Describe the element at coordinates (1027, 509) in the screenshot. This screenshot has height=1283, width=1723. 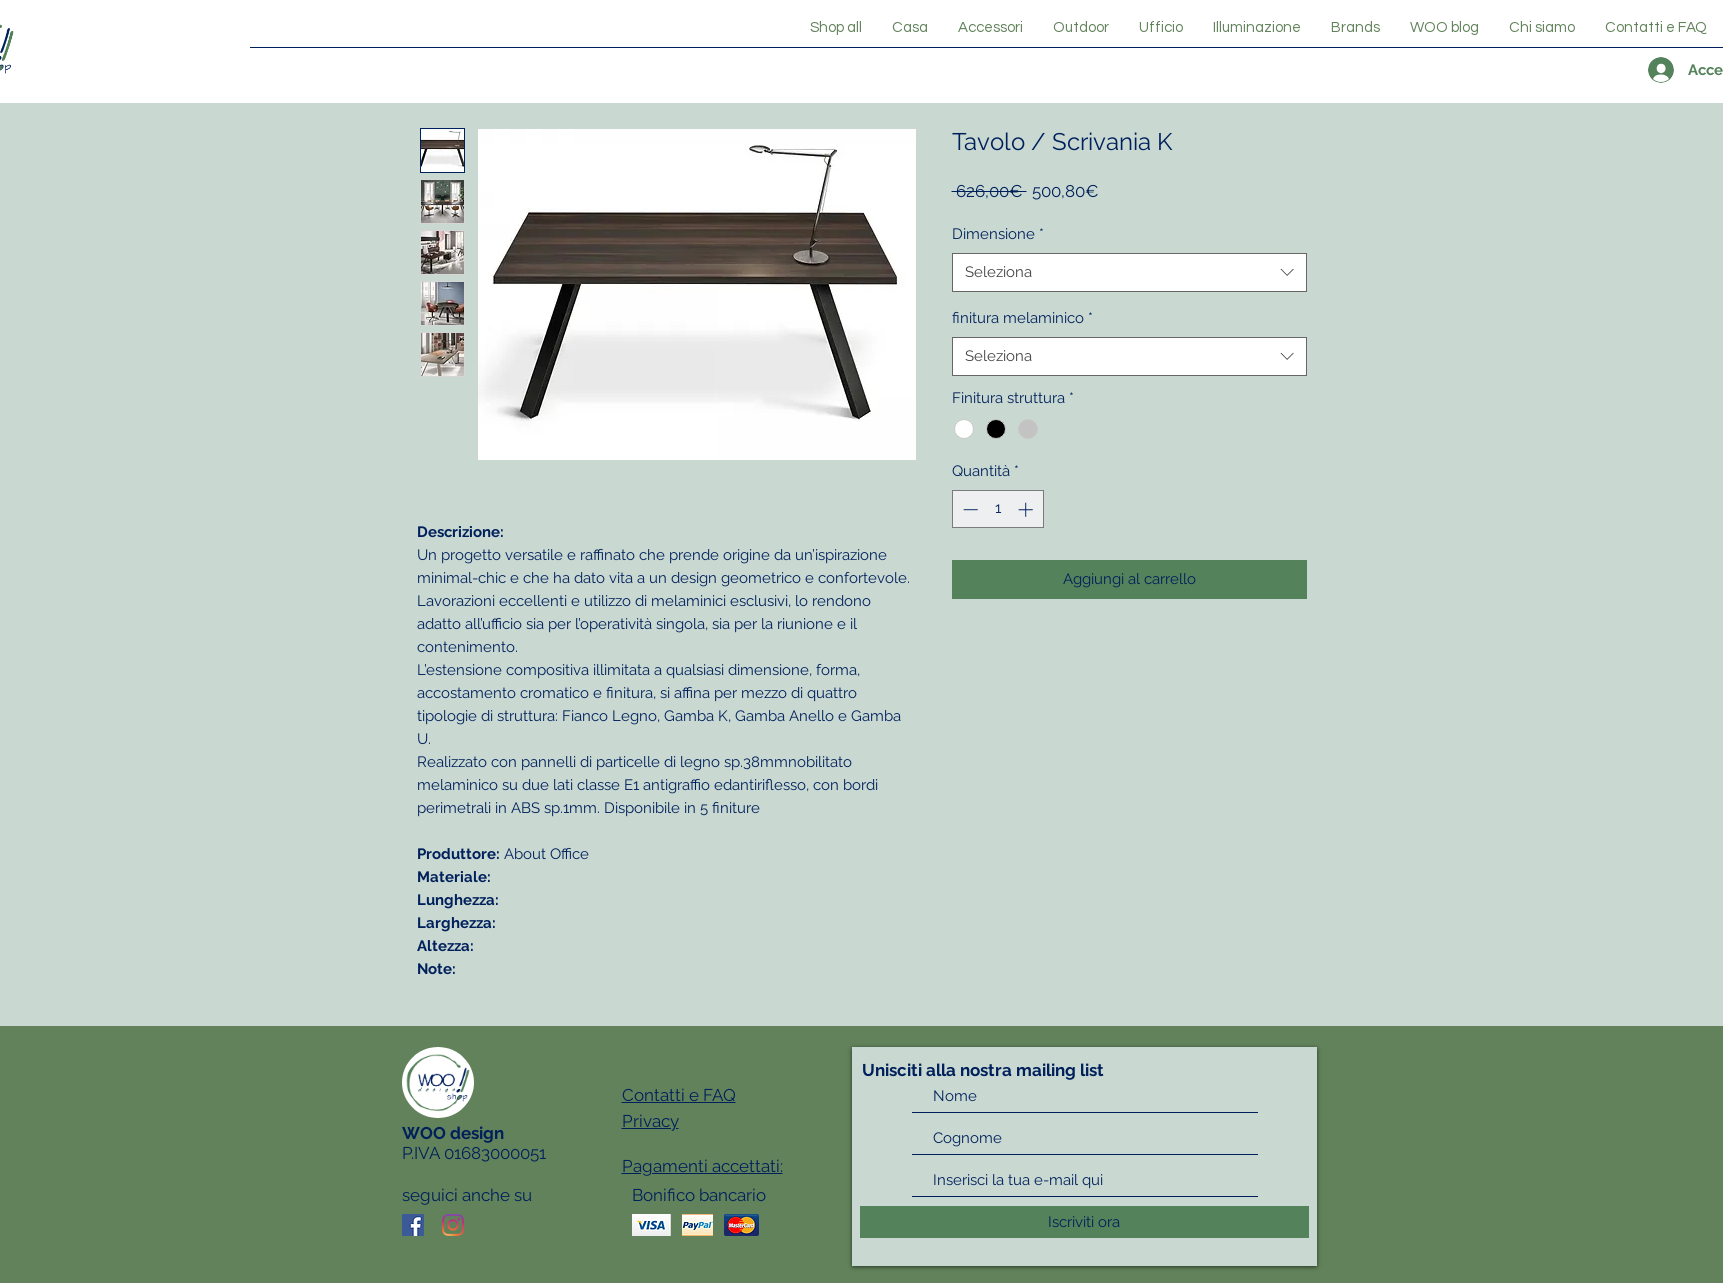
I see `[Increment]` at that location.